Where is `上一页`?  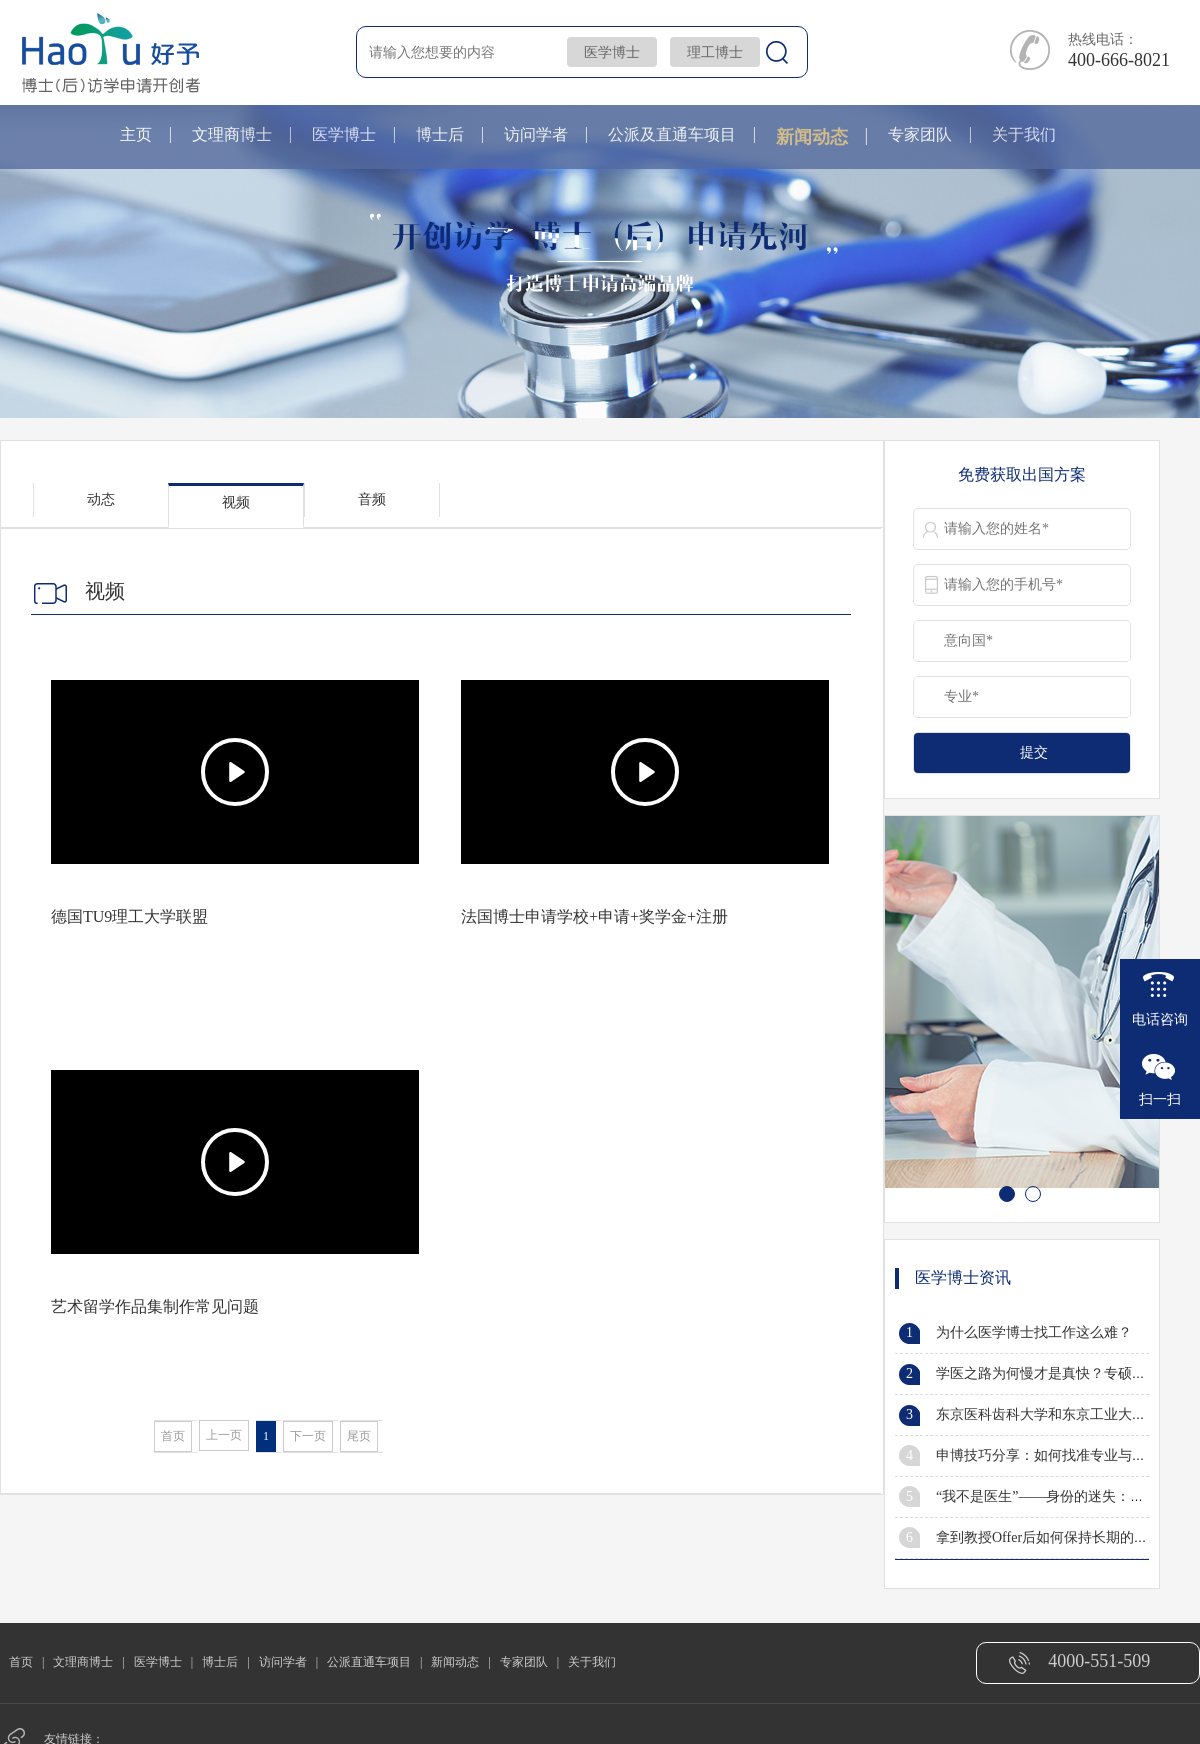
上一页 is located at coordinates (224, 1435).